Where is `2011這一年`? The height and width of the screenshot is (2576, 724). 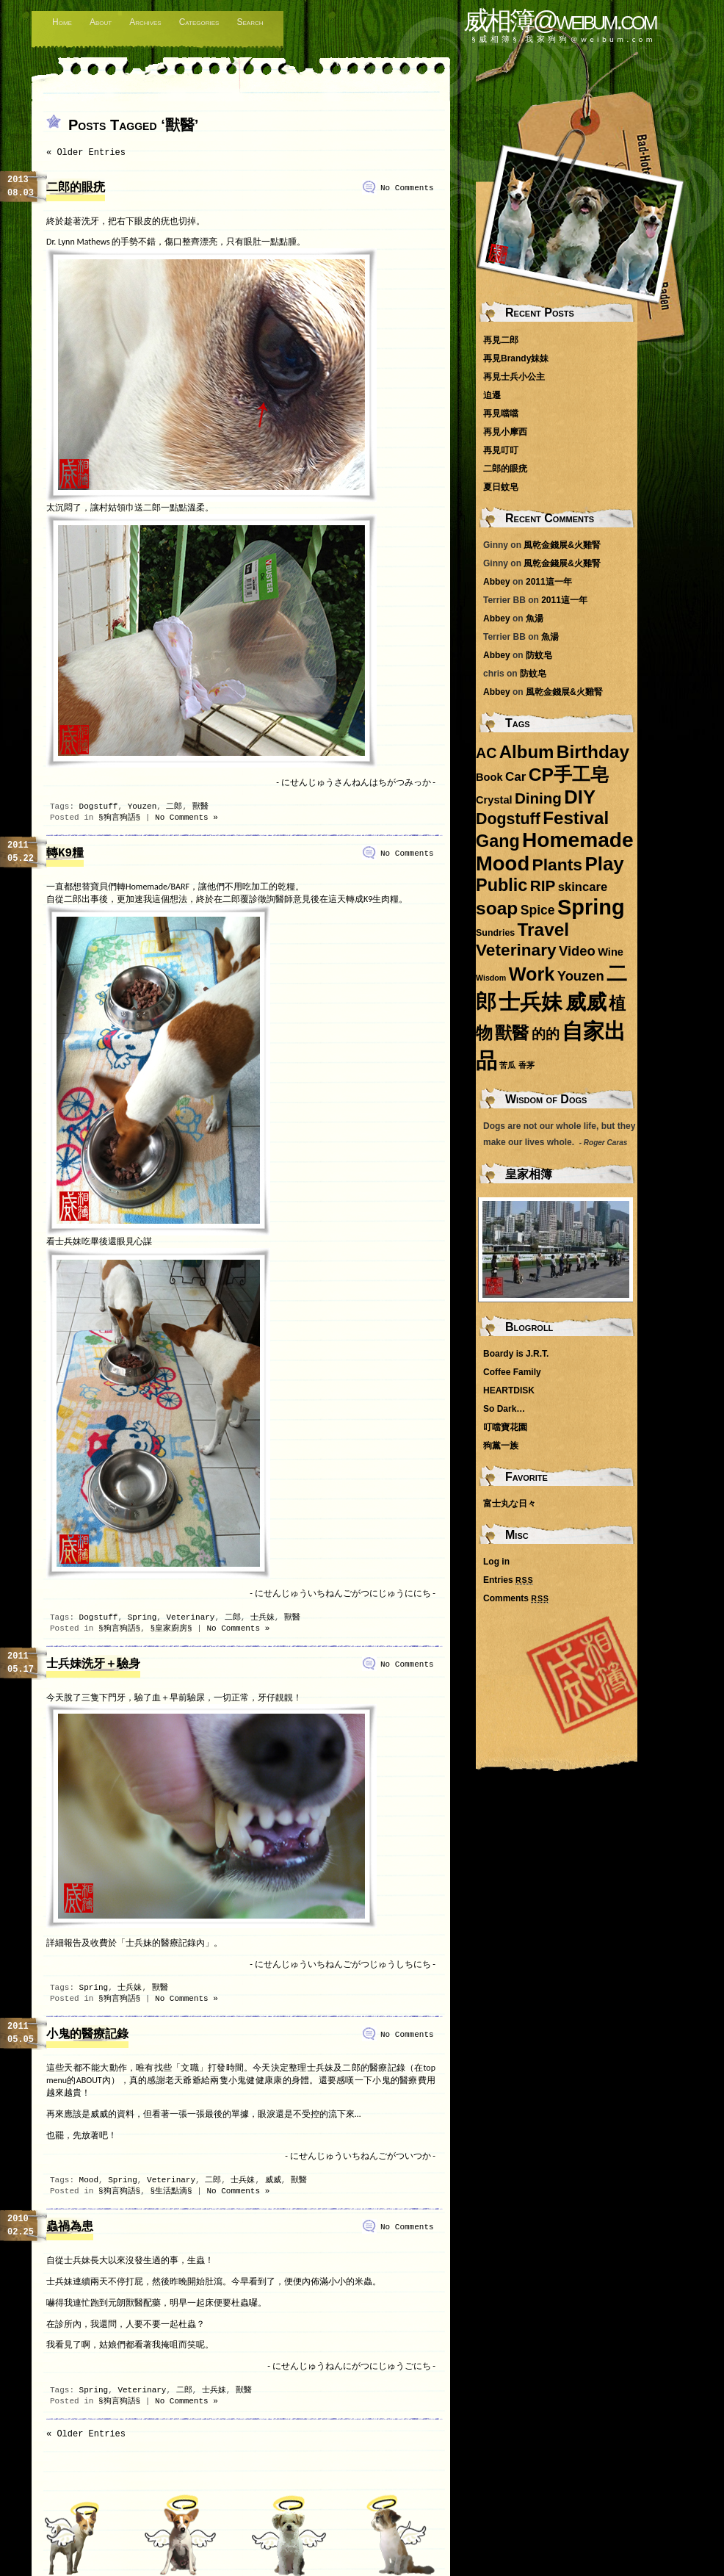
2011這一年 is located at coordinates (549, 582).